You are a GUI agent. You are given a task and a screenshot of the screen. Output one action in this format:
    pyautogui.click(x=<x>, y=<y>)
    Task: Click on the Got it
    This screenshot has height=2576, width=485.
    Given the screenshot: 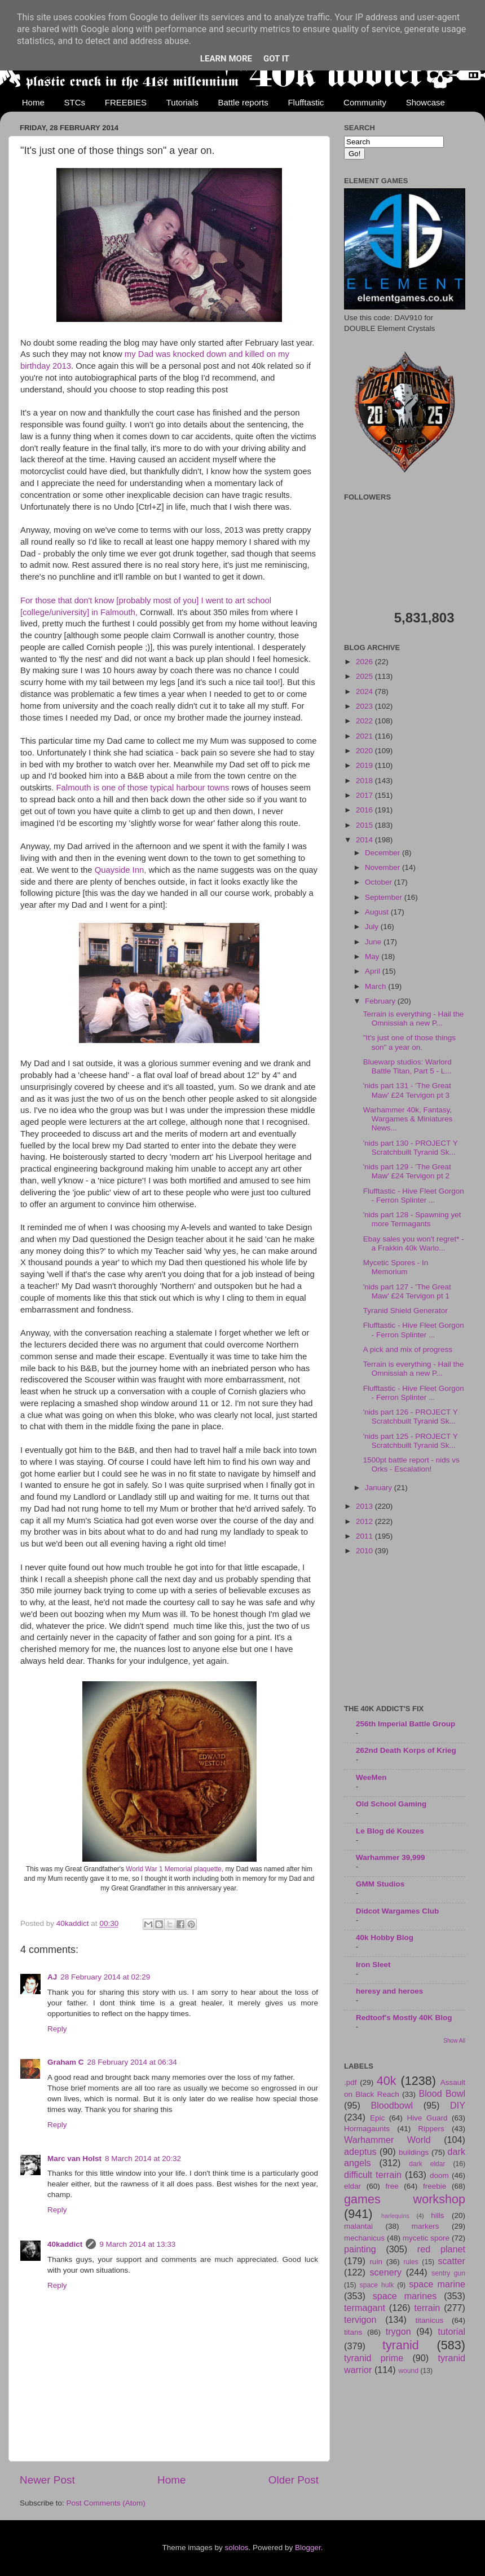 What is the action you would take?
    pyautogui.click(x=276, y=59)
    